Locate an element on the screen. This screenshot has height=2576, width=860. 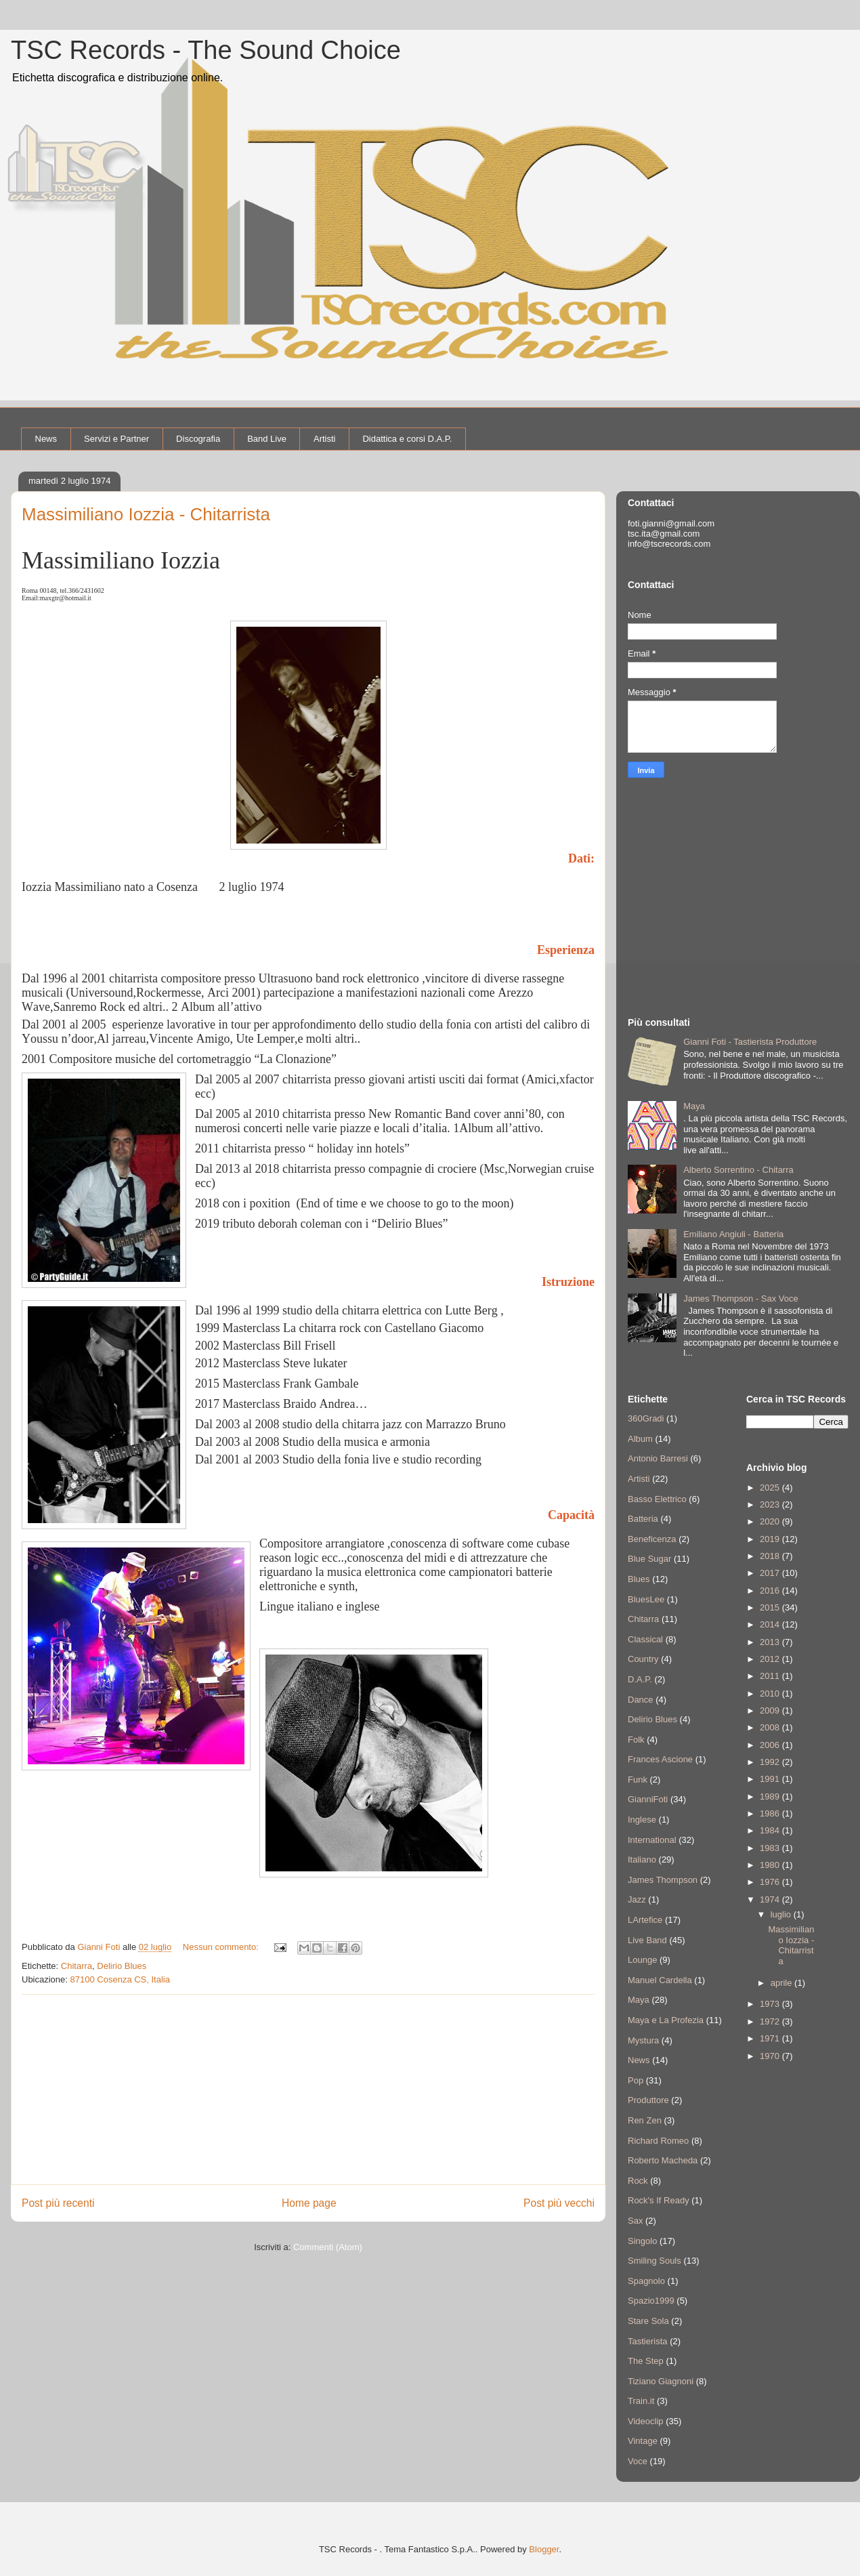
aprile is located at coordinates (782, 1983).